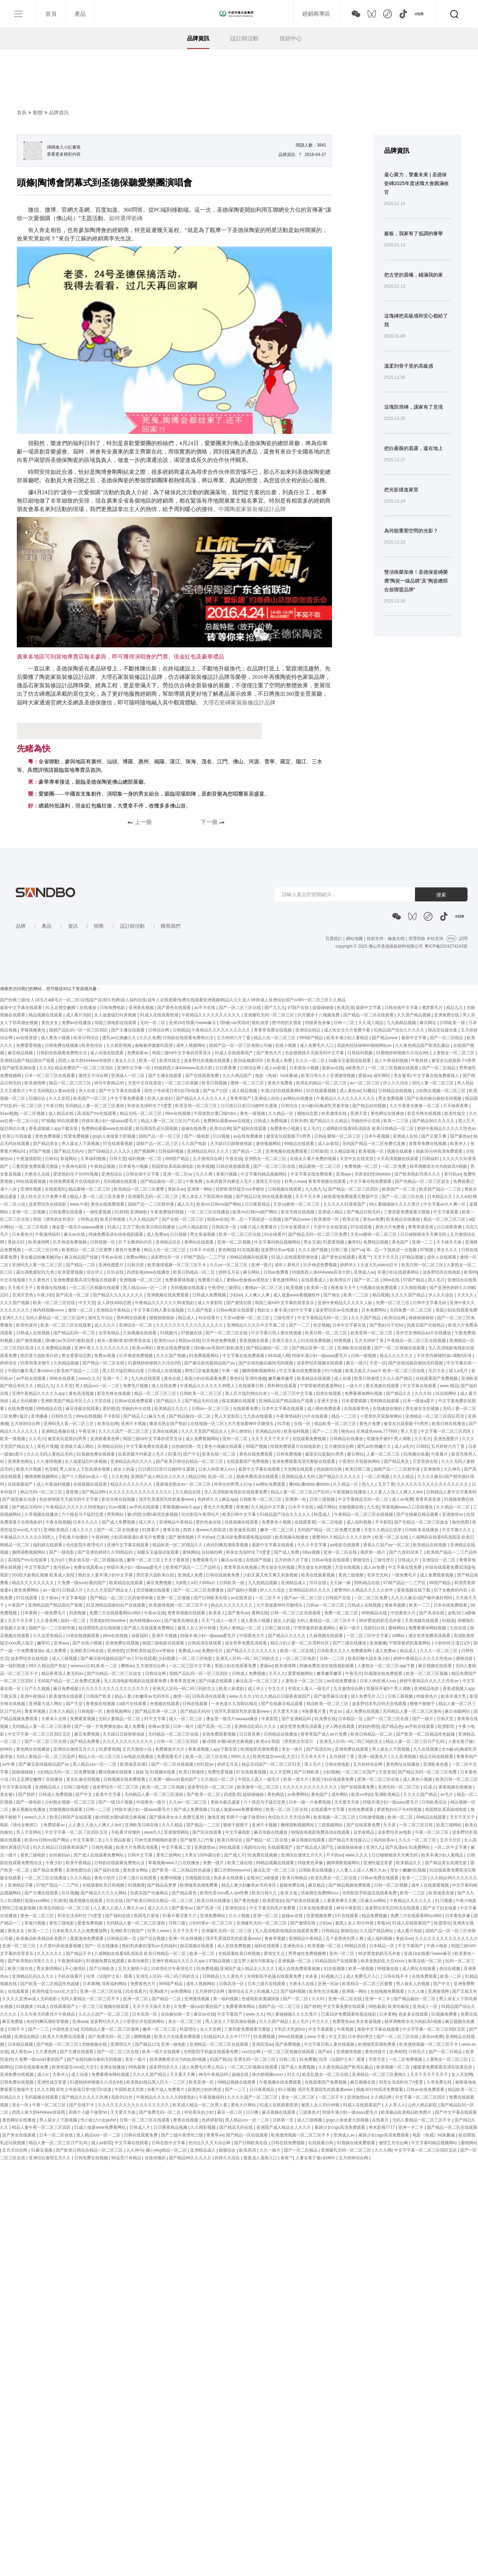  Describe the element at coordinates (312, 1976) in the screenshot. I see `水多多` at that location.